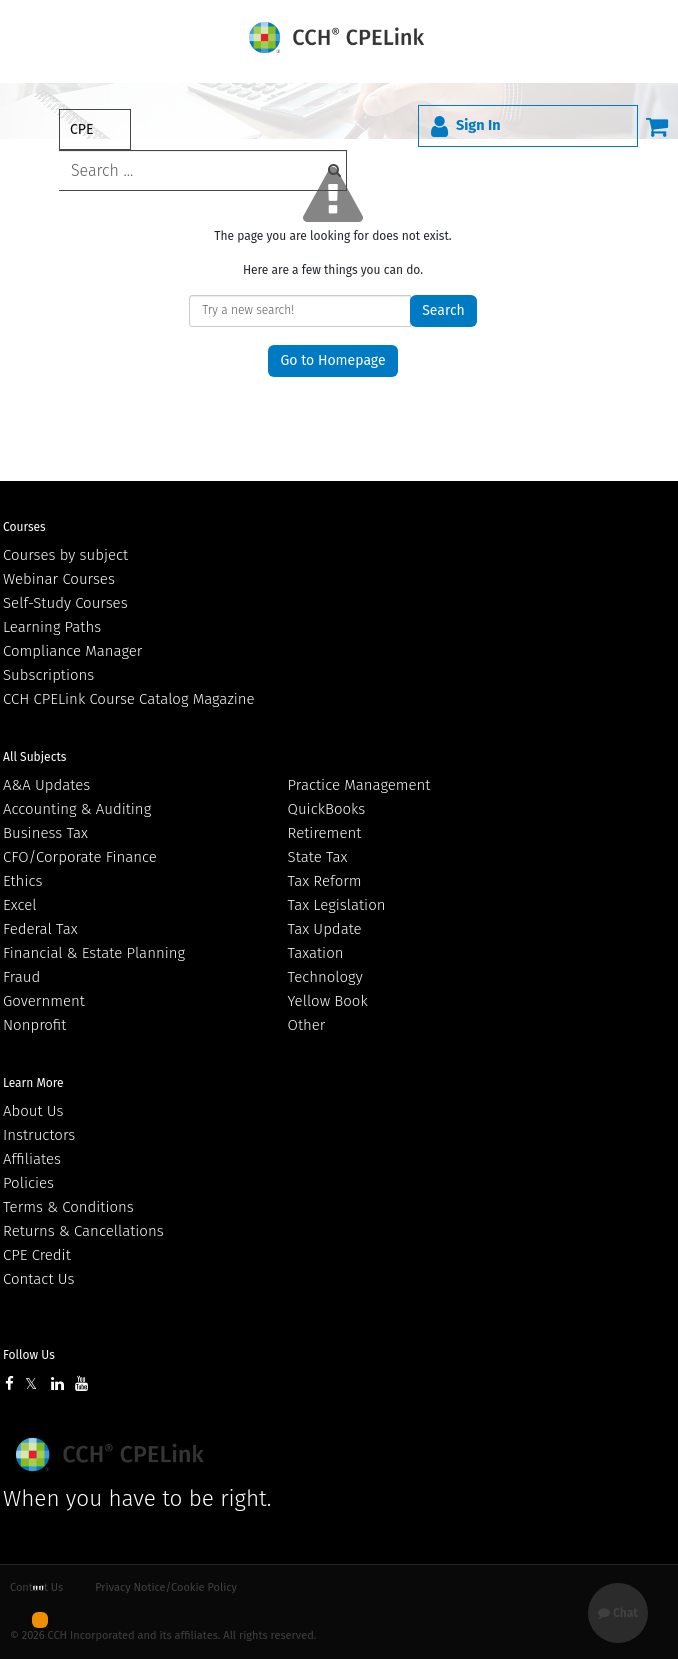  I want to click on Ethics, so click(22, 881).